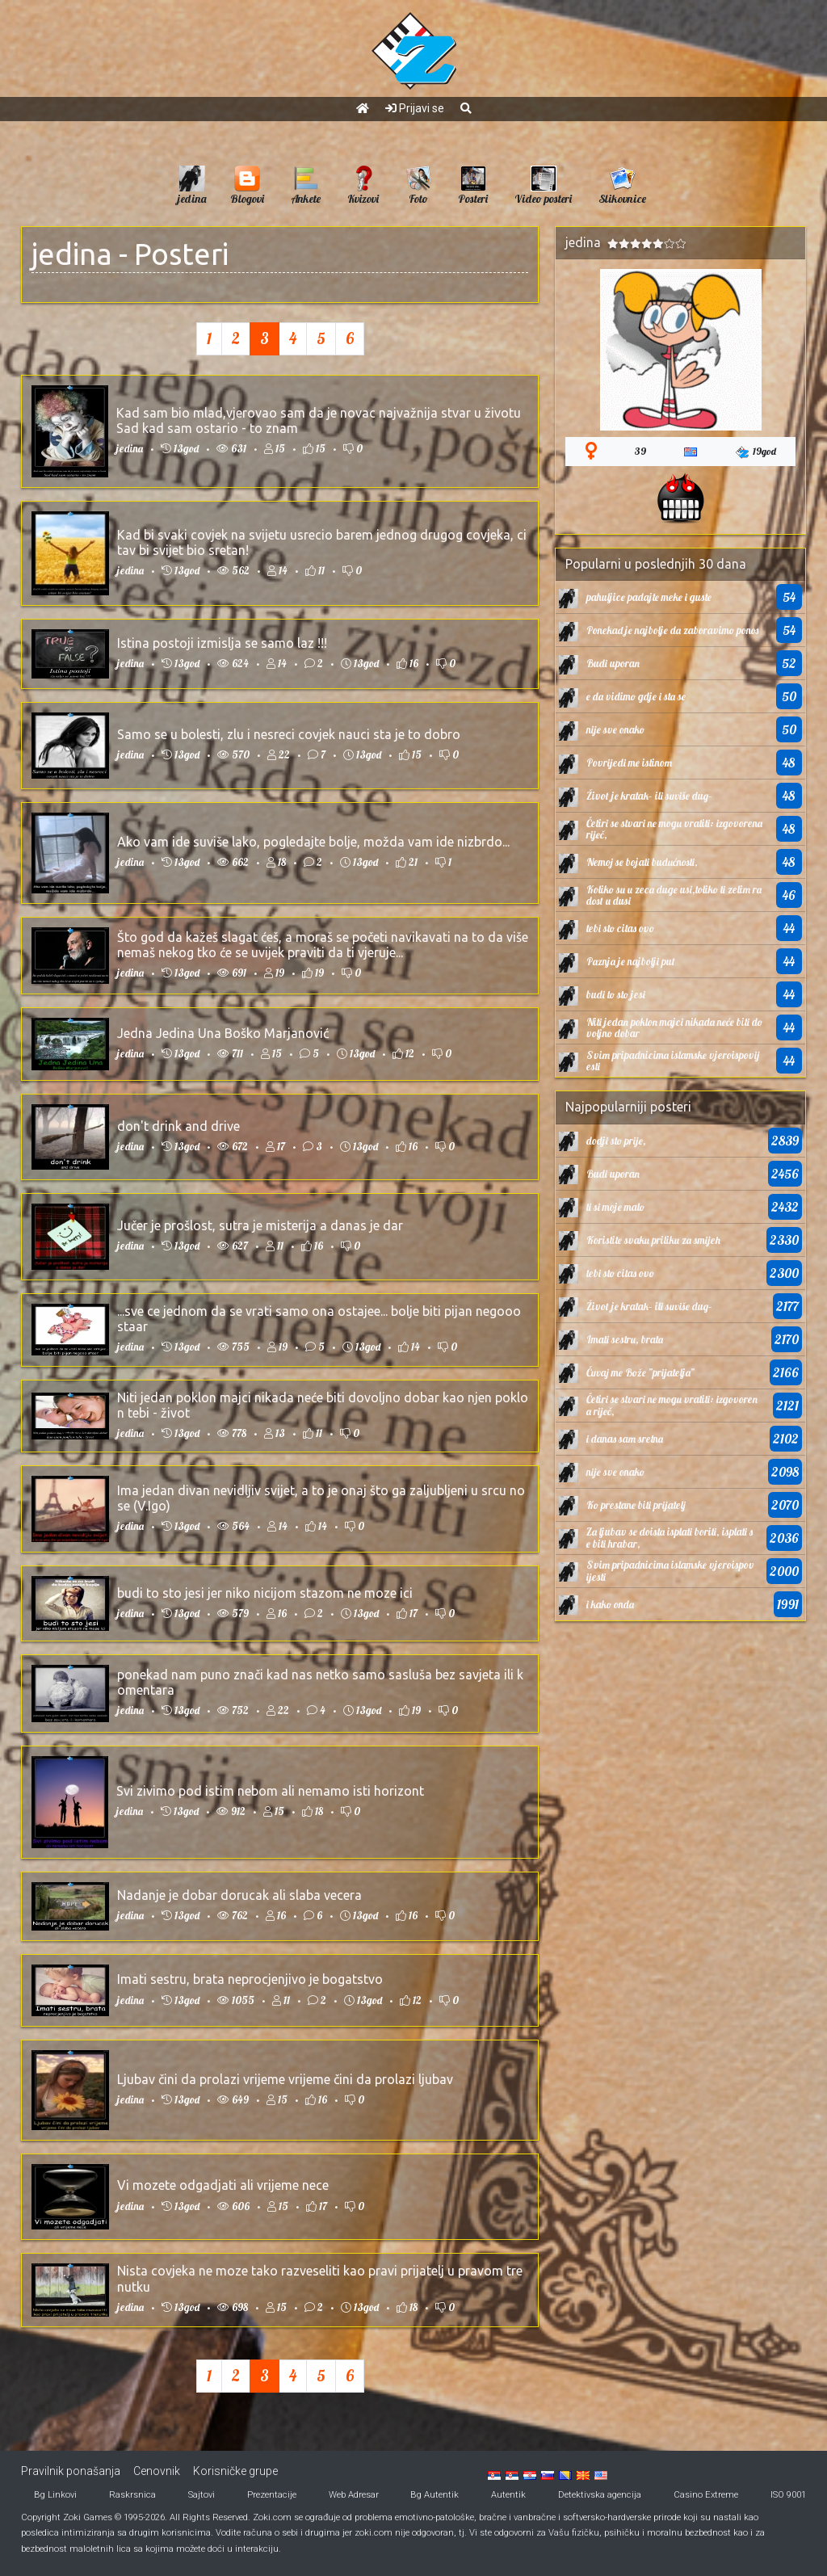  Describe the element at coordinates (222, 643) in the screenshot. I see `Istina postoji izmislja se samo laz !!!` at that location.